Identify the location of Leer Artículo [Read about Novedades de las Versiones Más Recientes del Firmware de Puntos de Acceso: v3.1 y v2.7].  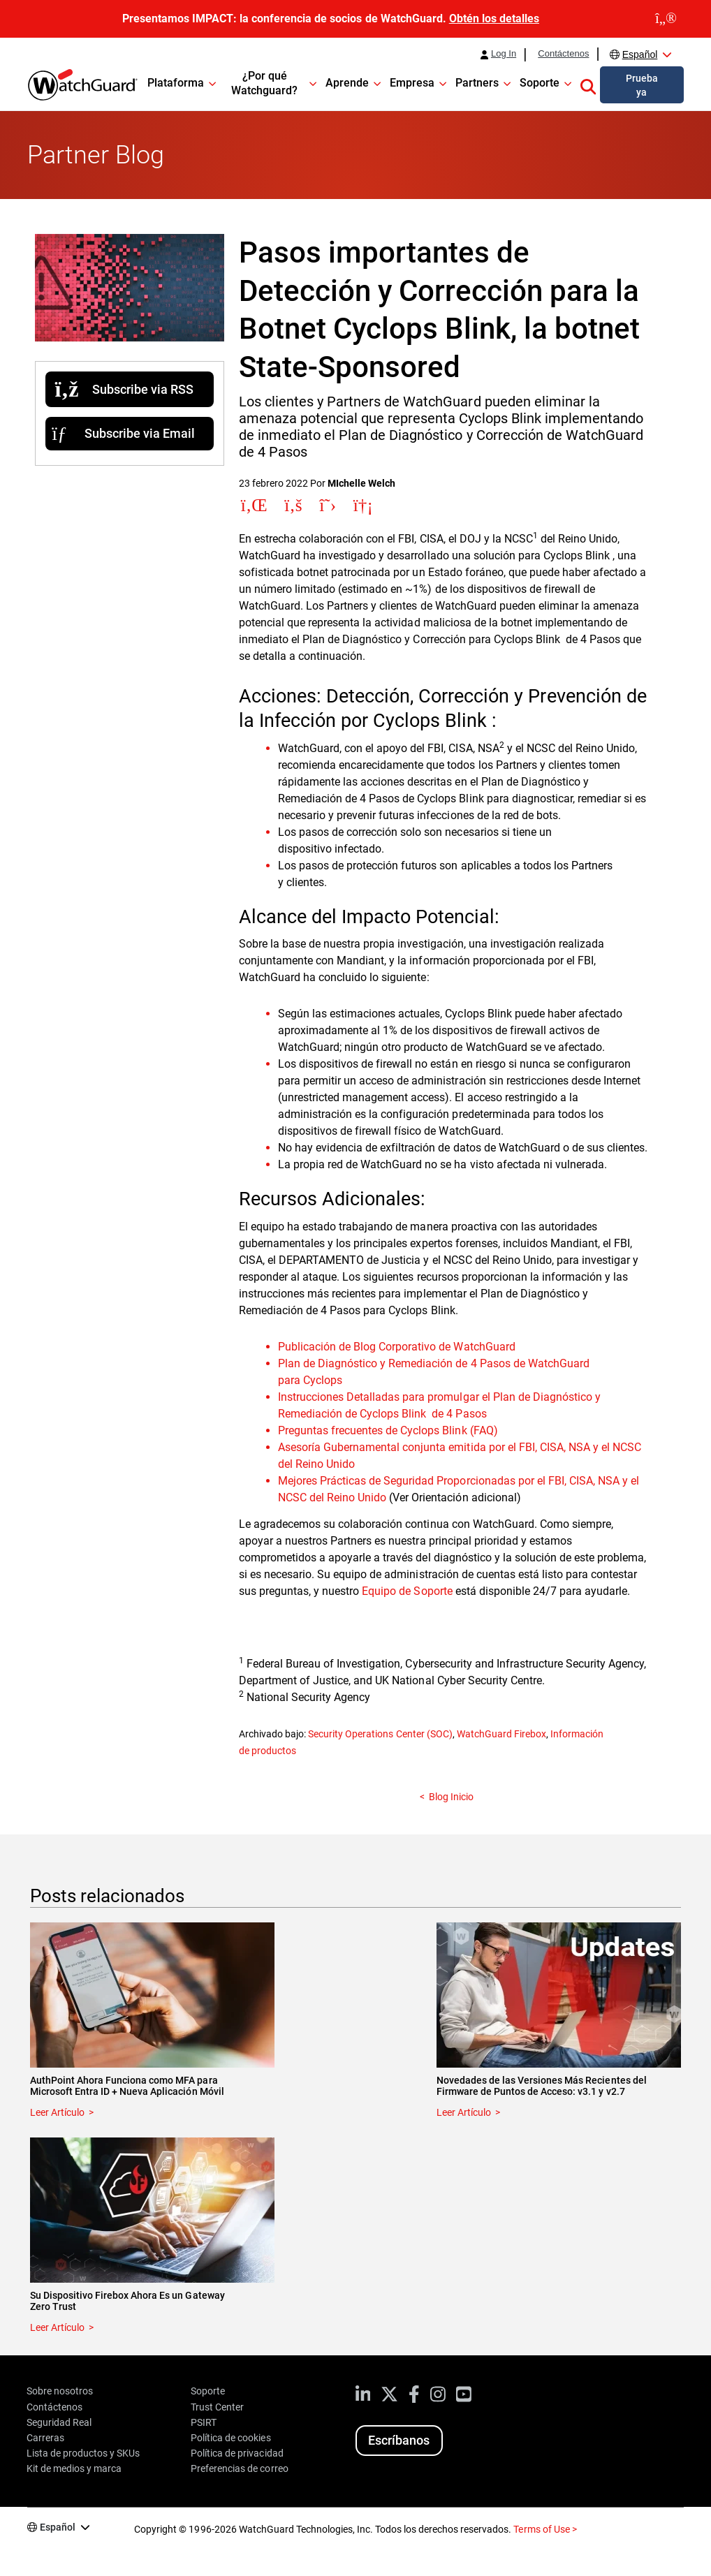
(464, 2112).